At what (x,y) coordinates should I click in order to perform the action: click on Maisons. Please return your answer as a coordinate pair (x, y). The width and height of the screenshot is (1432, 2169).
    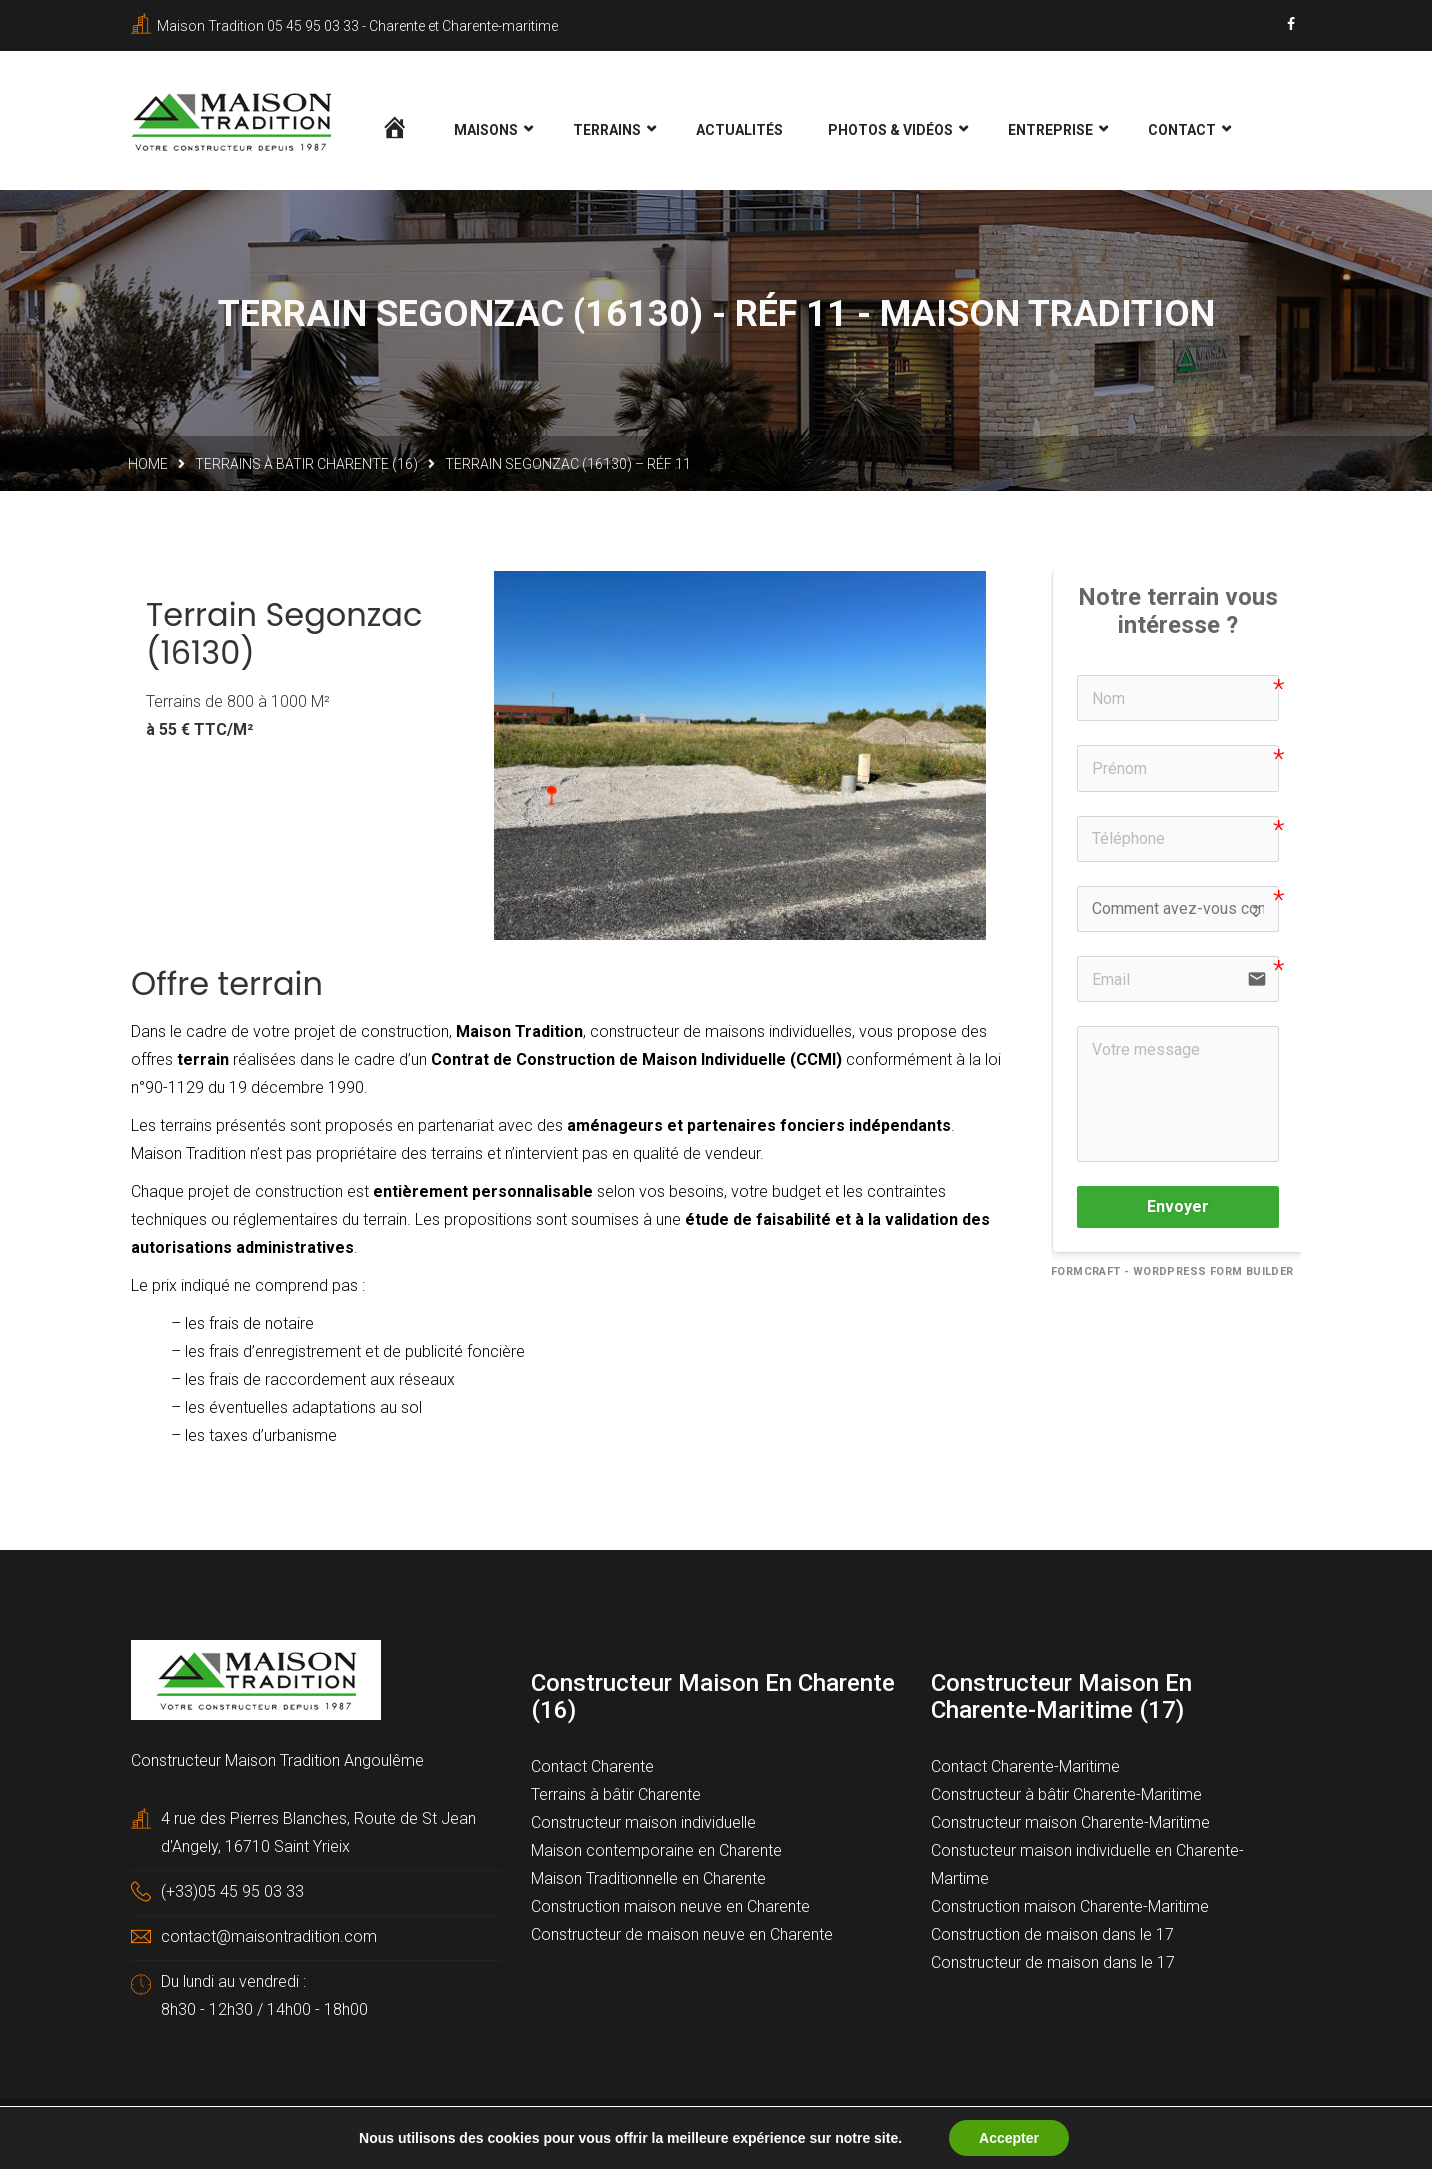
    Looking at the image, I should click on (486, 130).